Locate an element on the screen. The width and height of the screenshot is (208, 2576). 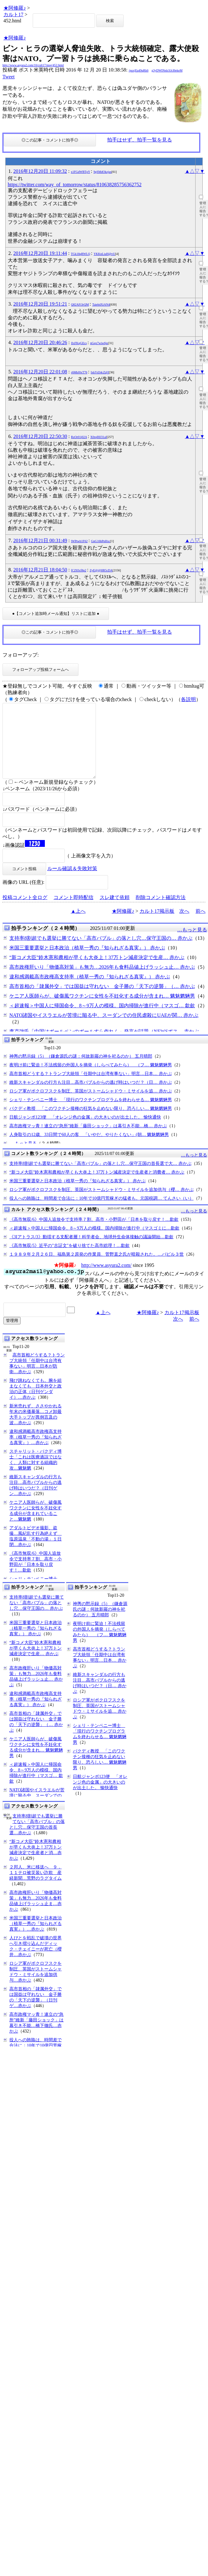
カルト17掲示板 is located at coordinates (156, 926).